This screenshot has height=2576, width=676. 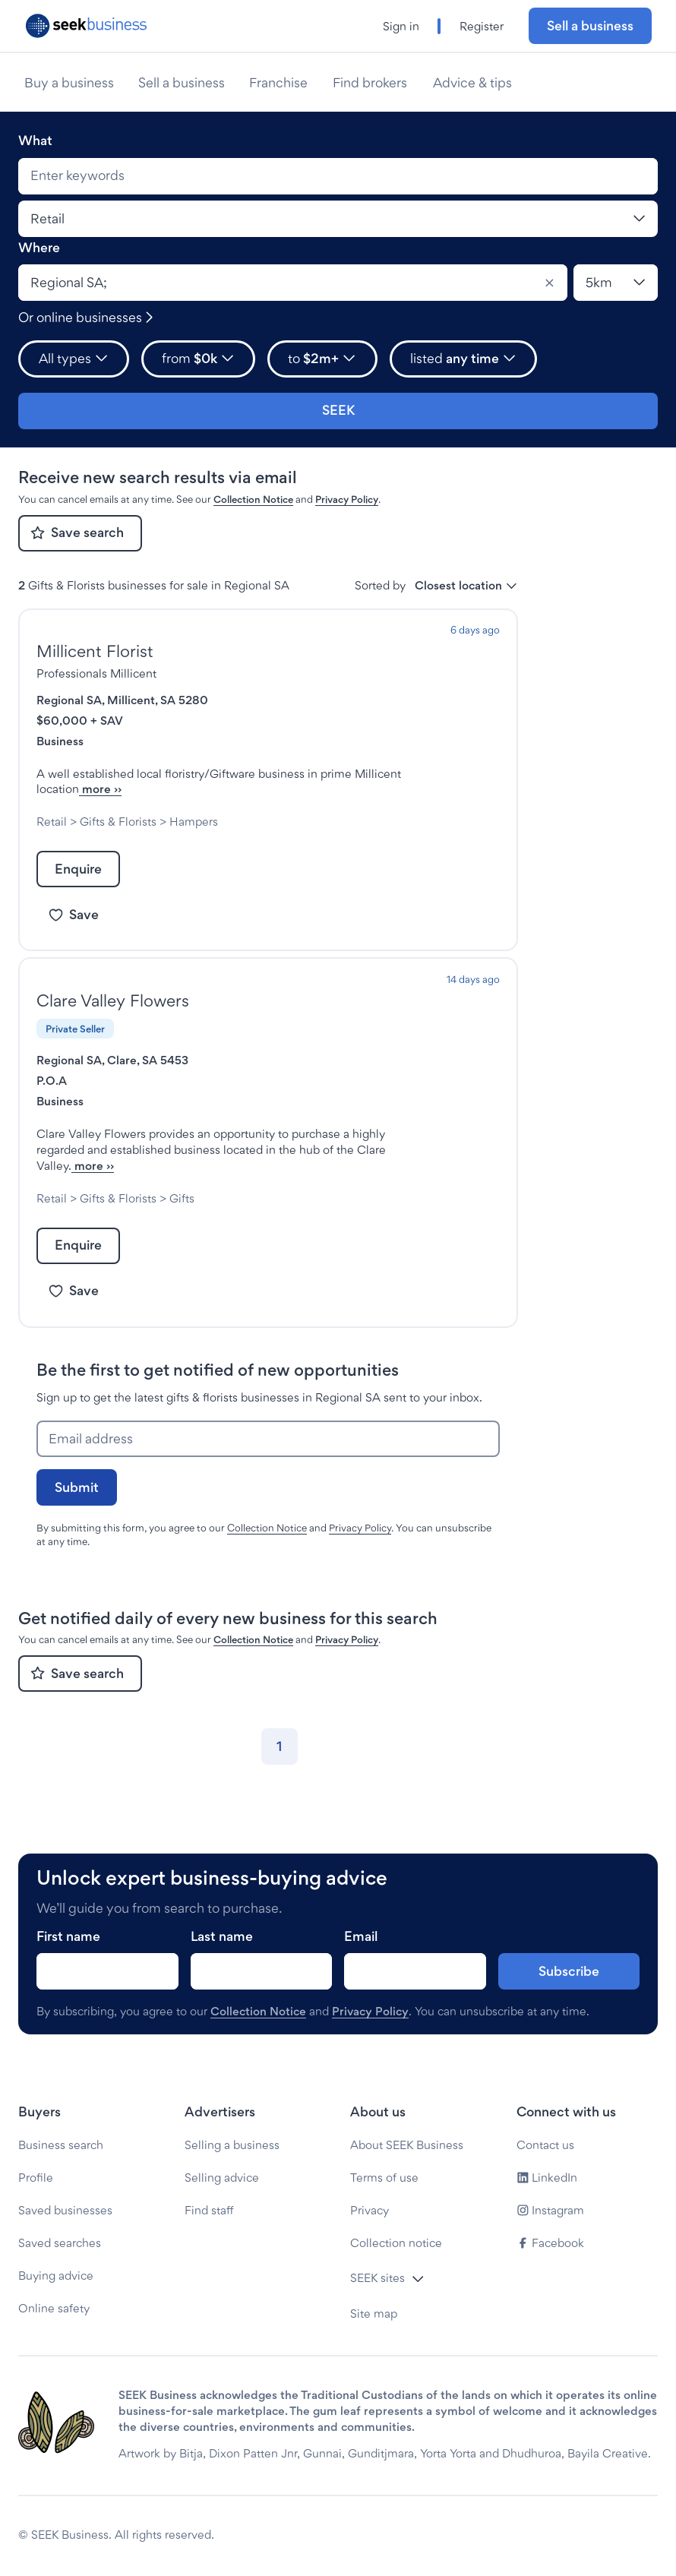 What do you see at coordinates (147, 1060) in the screenshot?
I see `Clare, SA 5453` at bounding box center [147, 1060].